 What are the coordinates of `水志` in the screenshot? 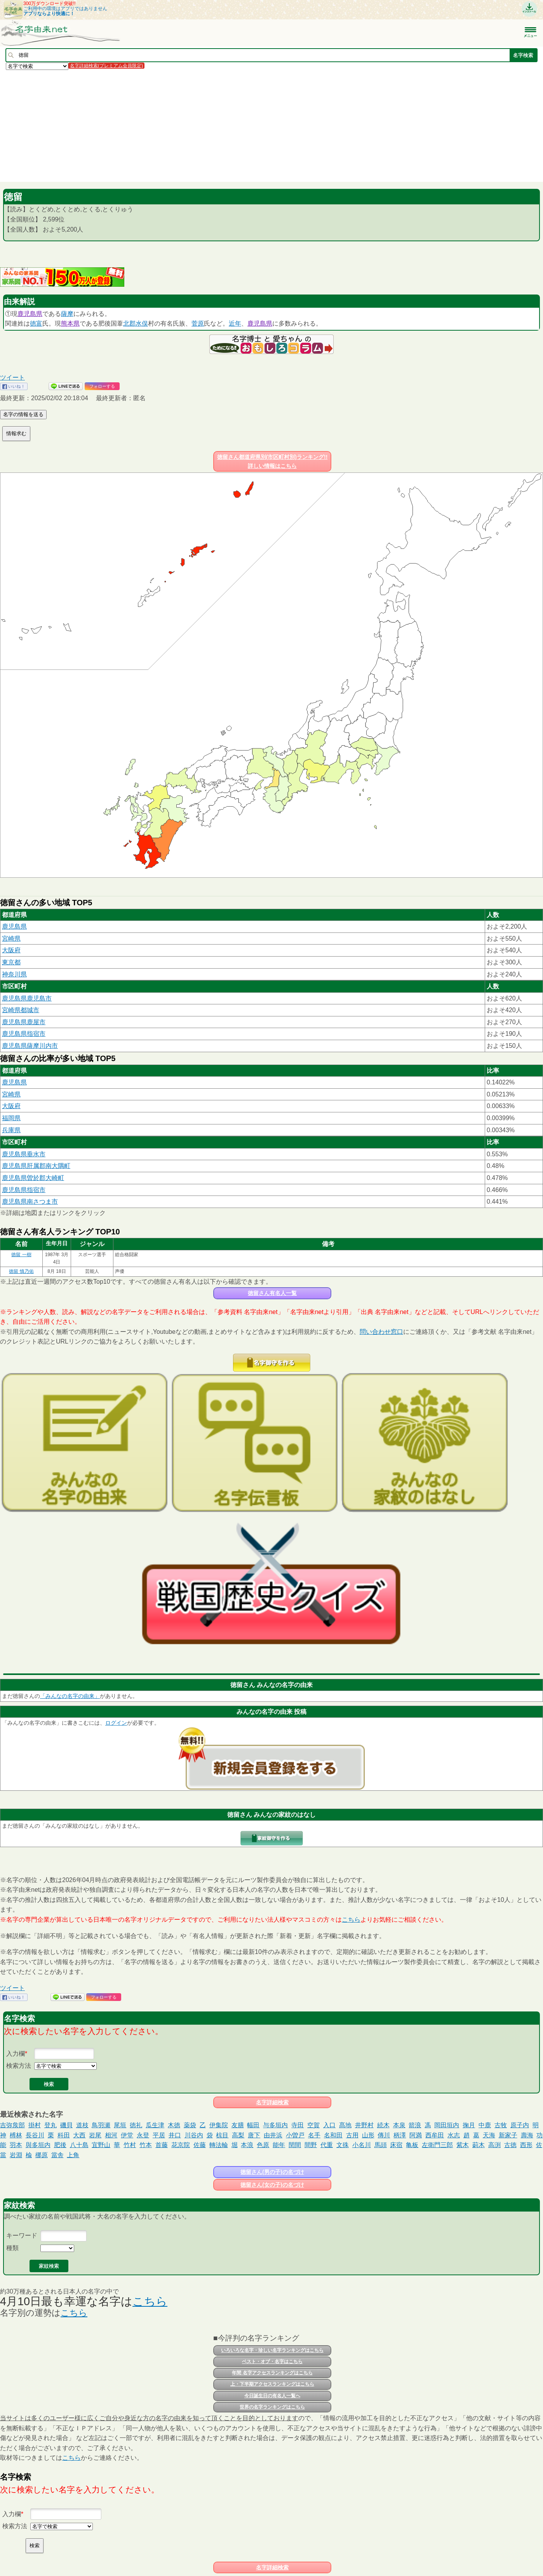 It's located at (453, 2135).